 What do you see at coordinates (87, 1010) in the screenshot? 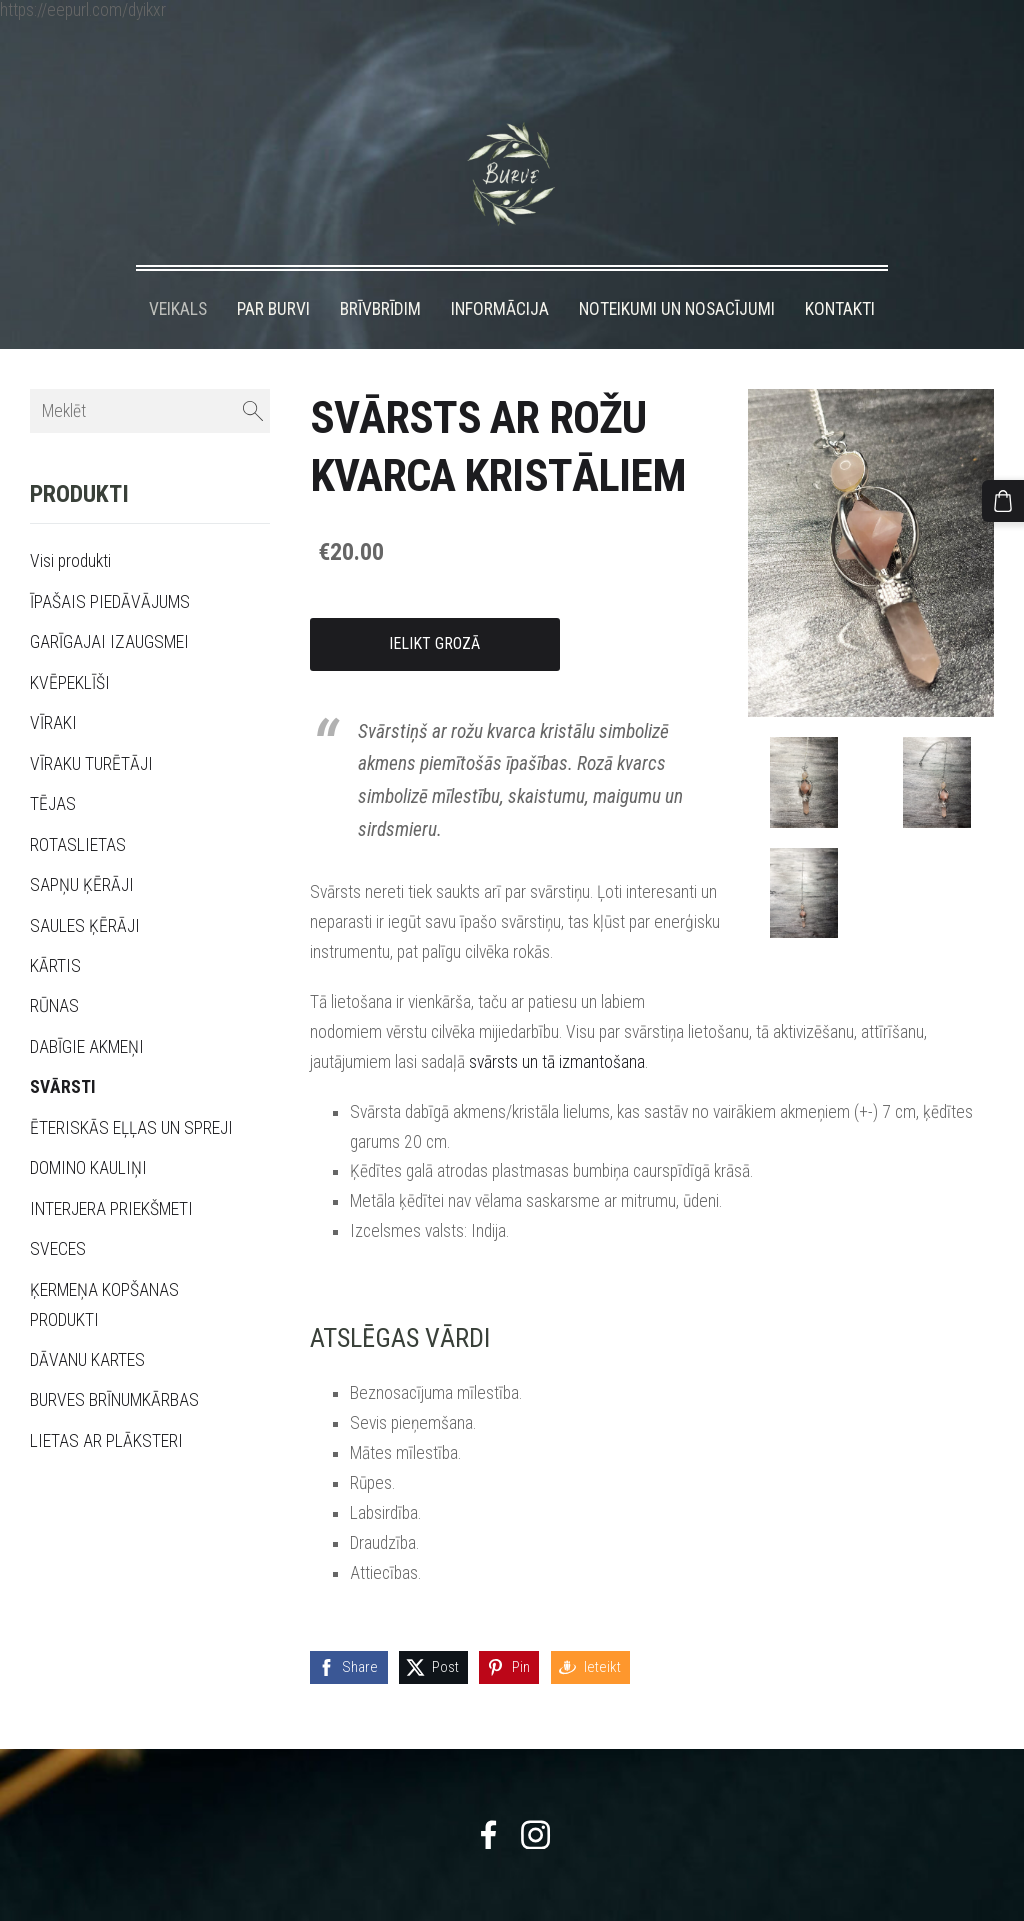
I see `DABĪGIE AKMEŅI [menuitem]` at bounding box center [87, 1010].